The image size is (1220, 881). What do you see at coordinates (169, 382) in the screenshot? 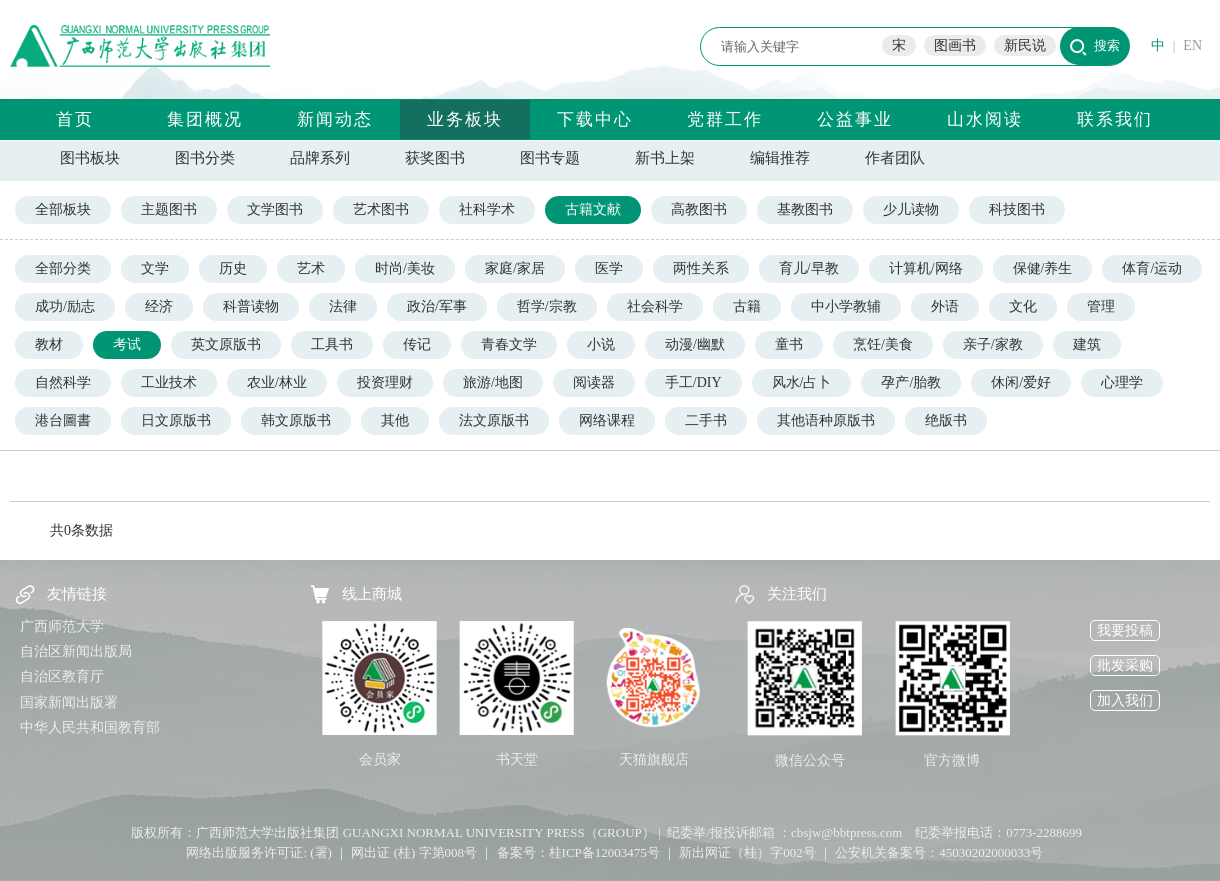
I see `工业技术` at bounding box center [169, 382].